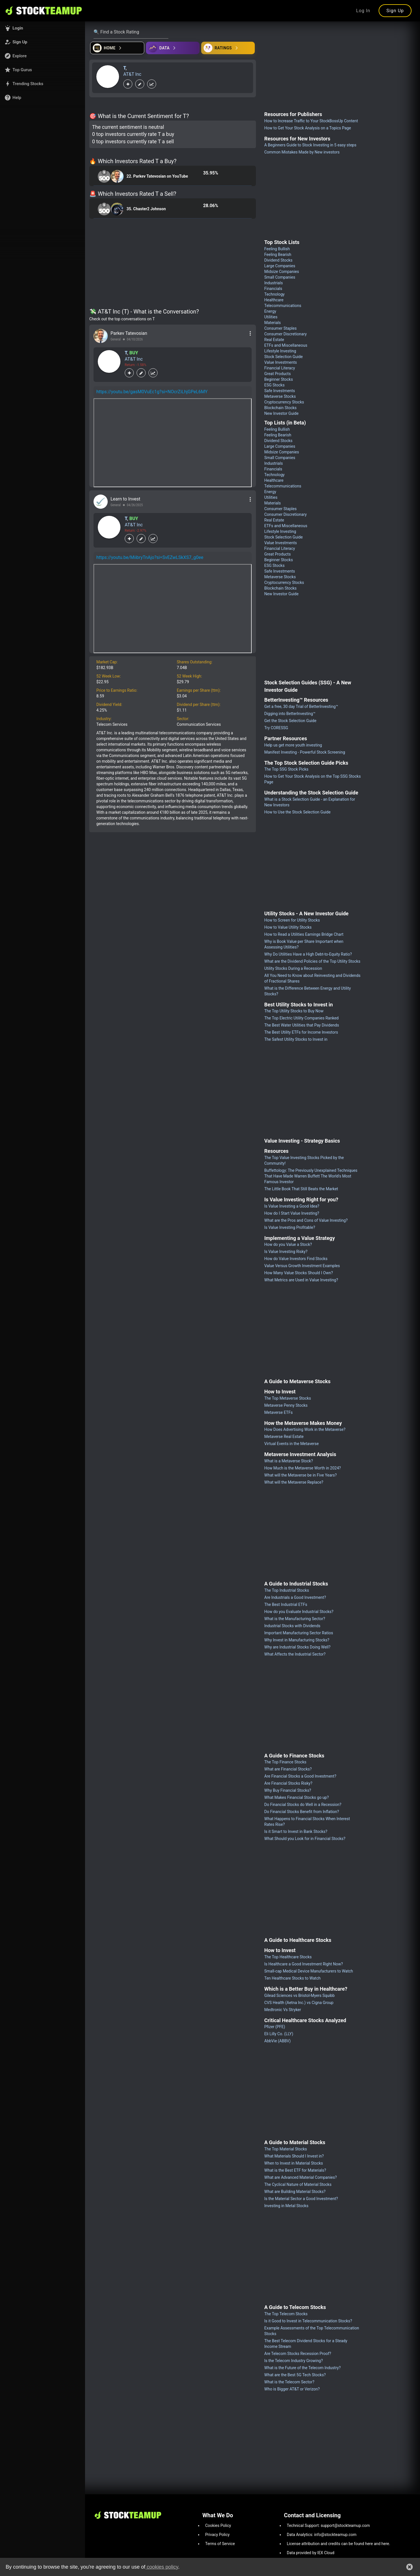 This screenshot has height=2576, width=420. Describe the element at coordinates (302, 1804) in the screenshot. I see `Do Financial Stocks do Well in a Recession?` at that location.